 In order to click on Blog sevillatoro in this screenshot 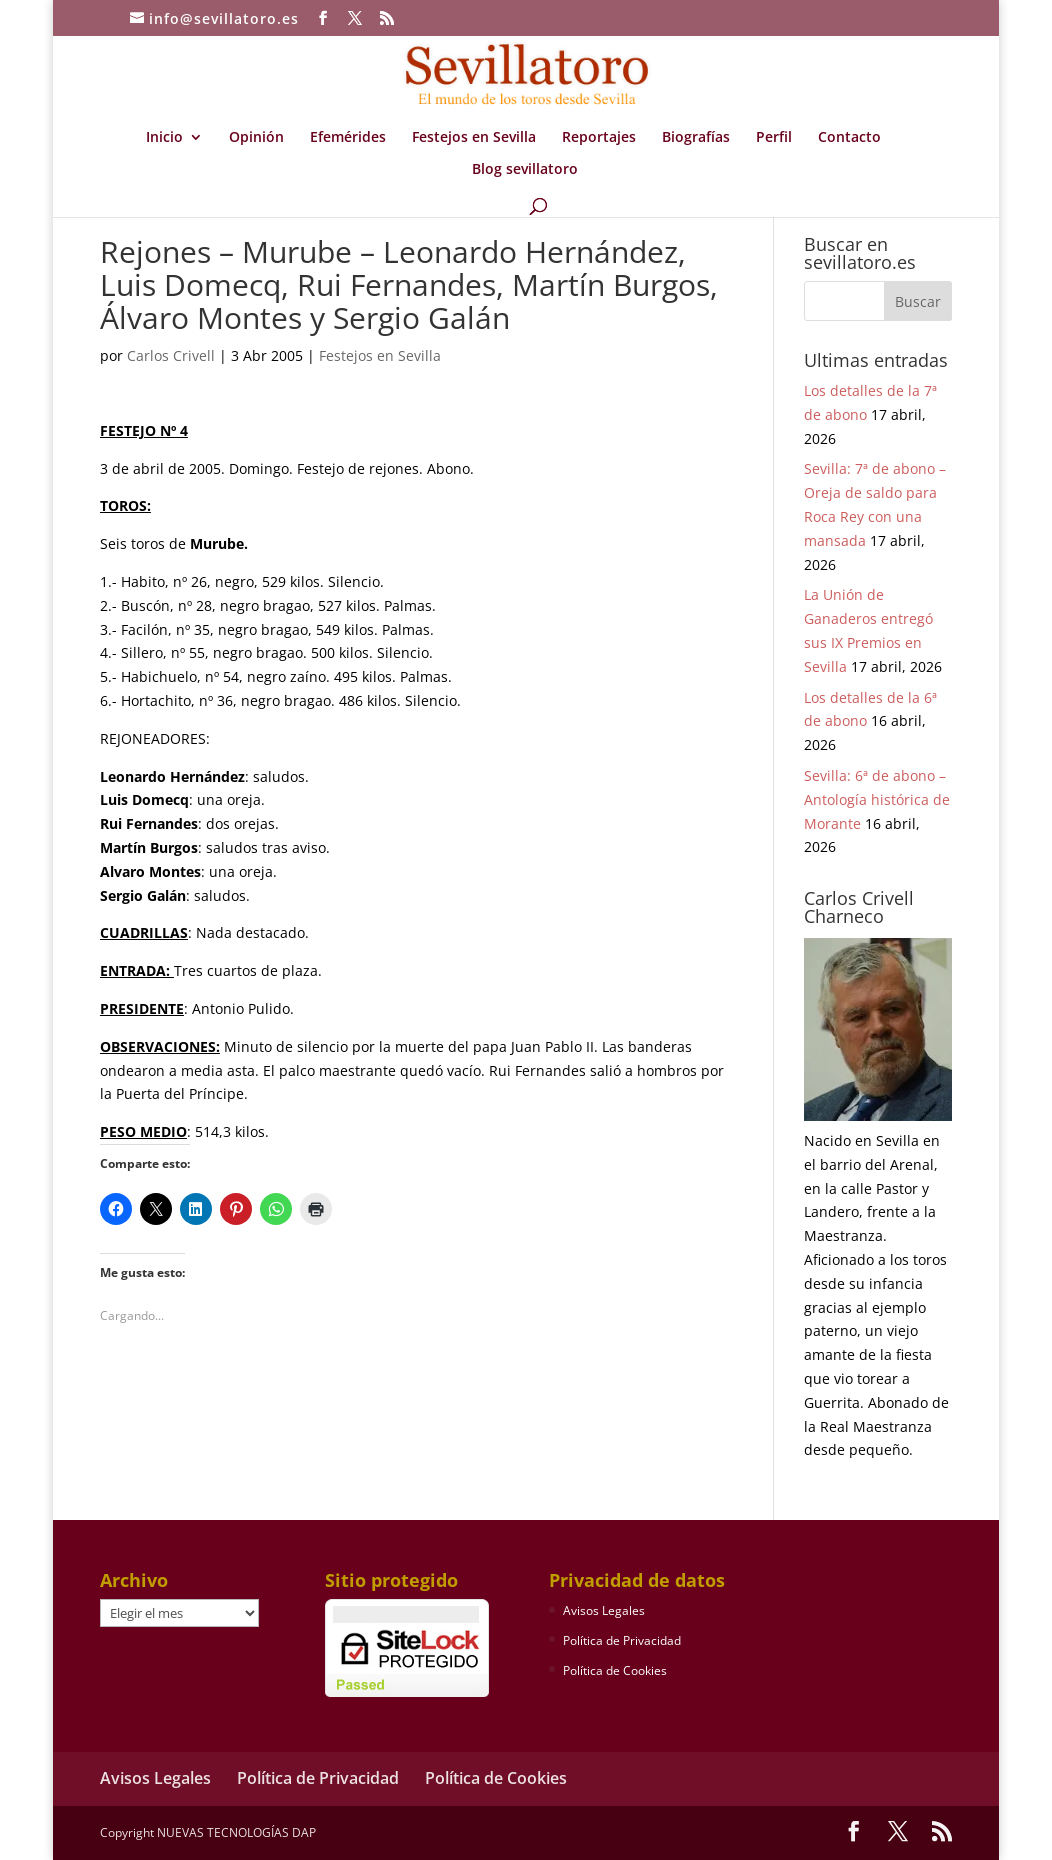, I will do `click(525, 170)`.